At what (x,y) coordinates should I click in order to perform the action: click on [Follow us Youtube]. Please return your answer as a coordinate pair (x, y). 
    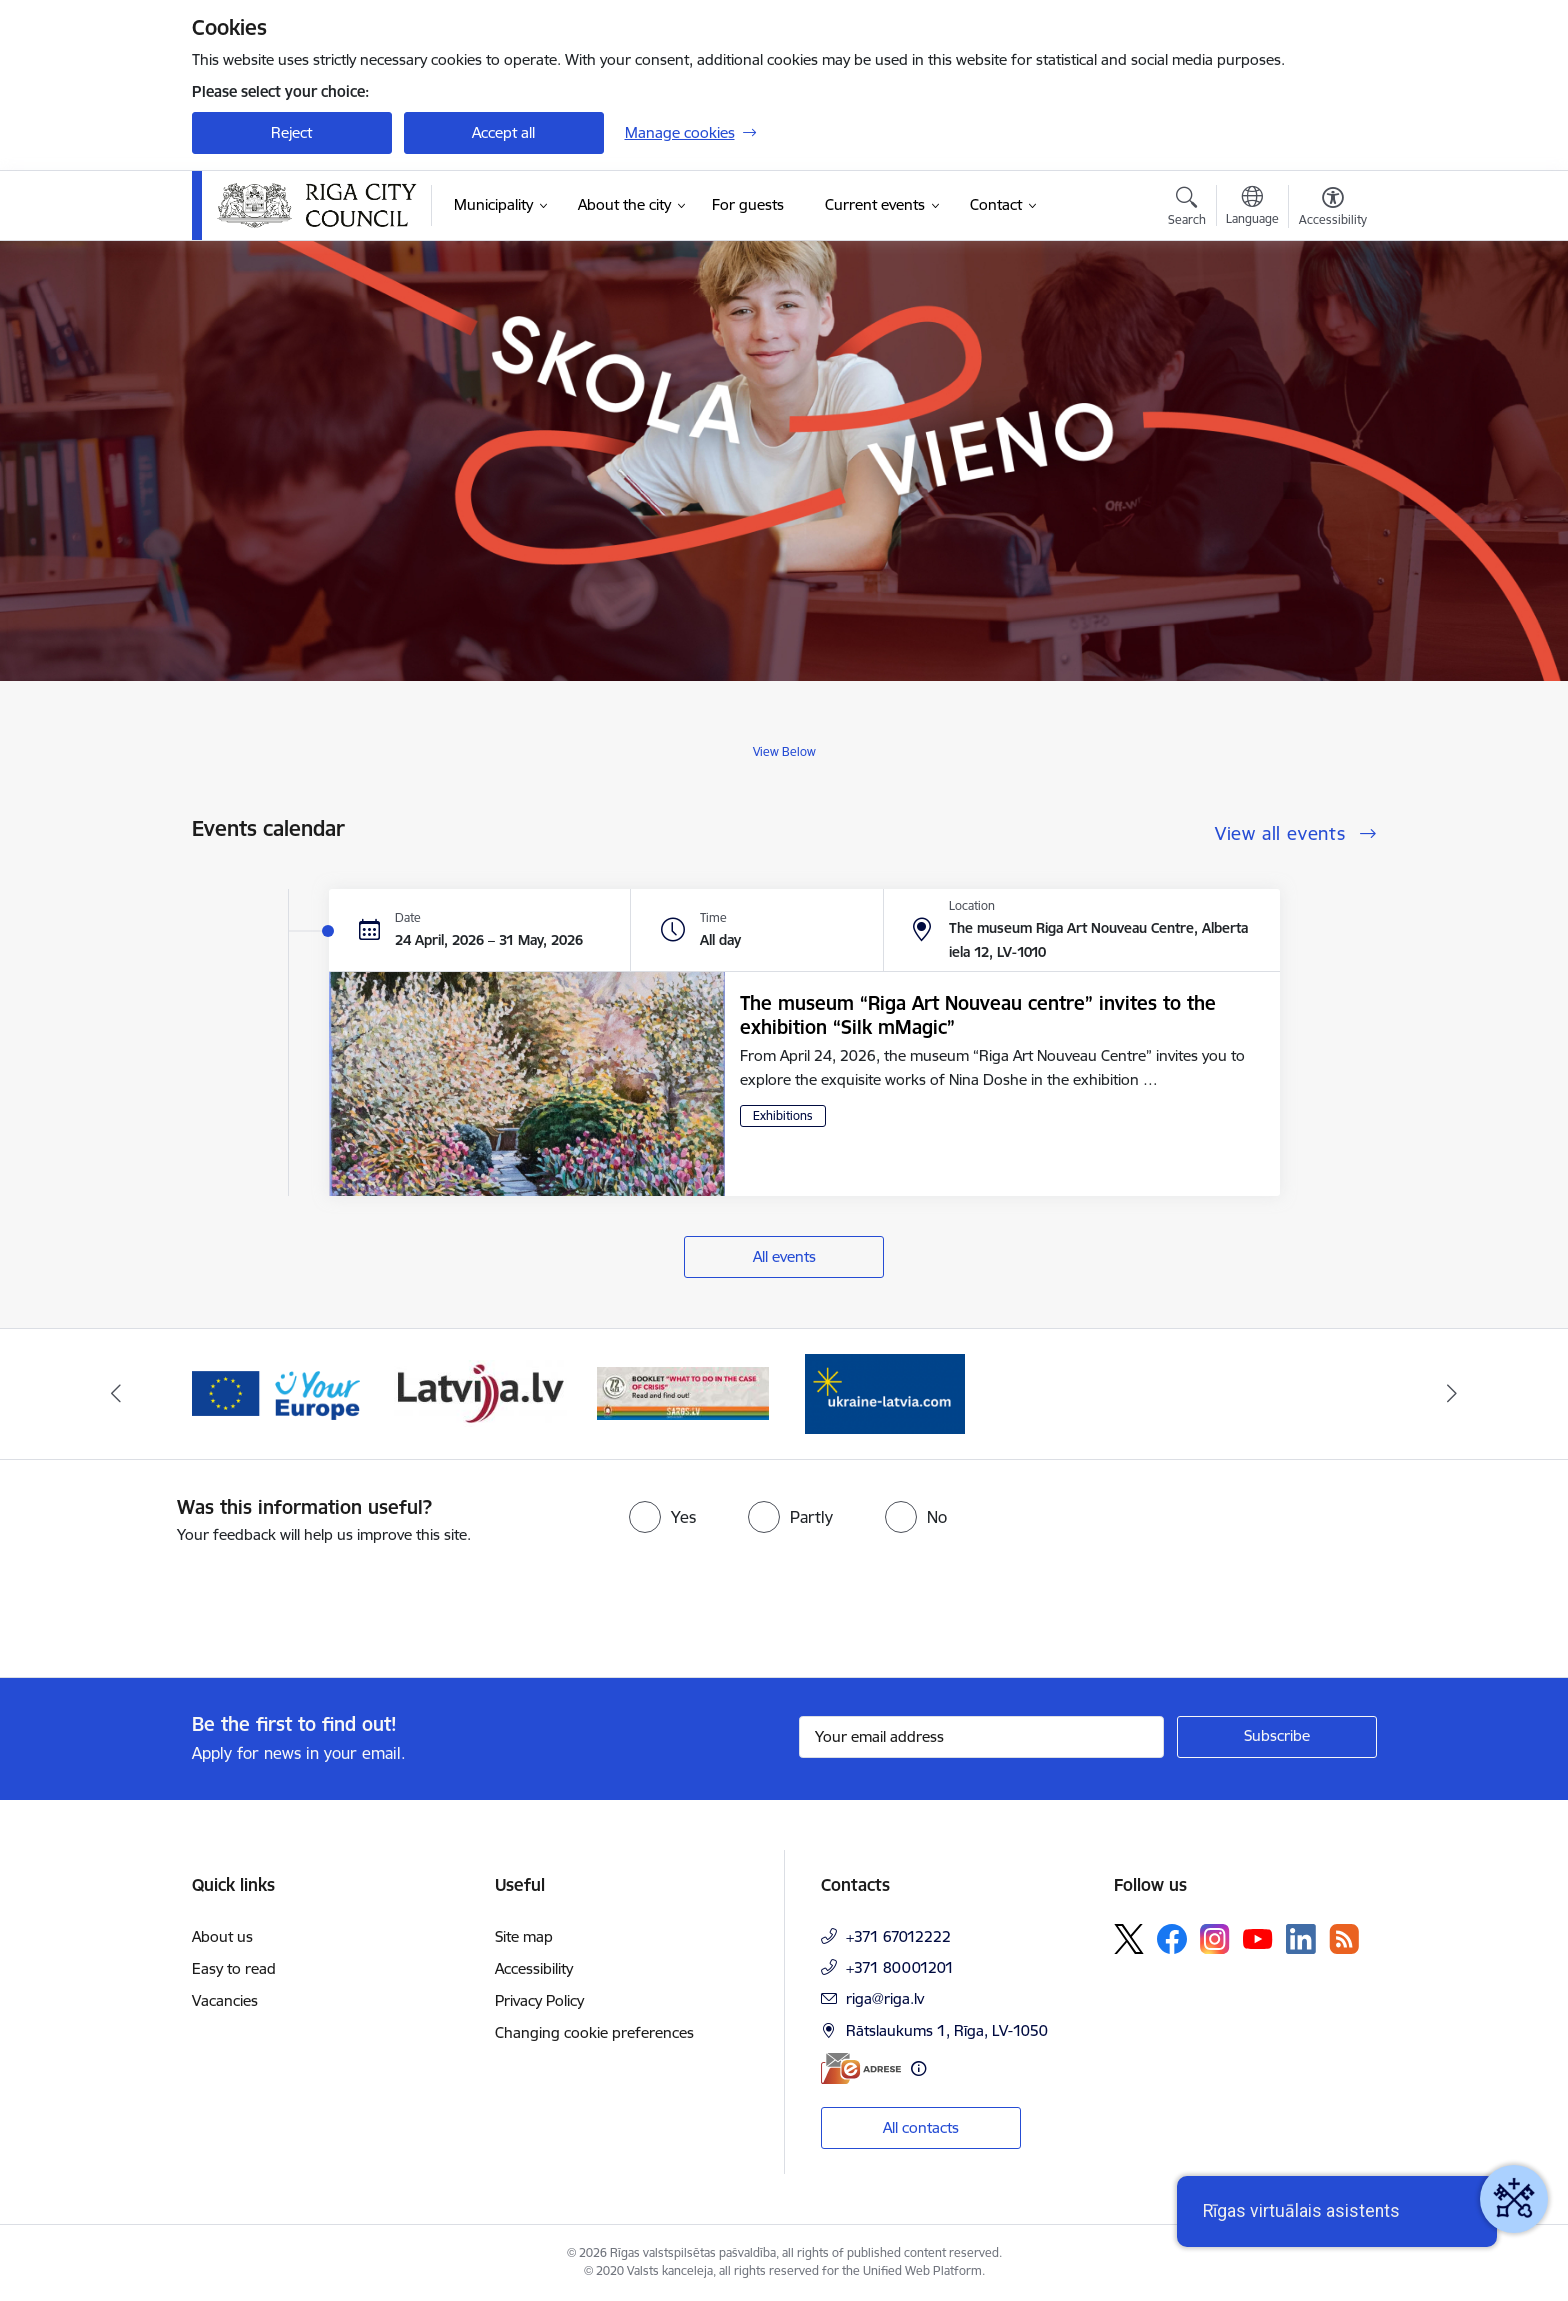
    Looking at the image, I should click on (1258, 1938).